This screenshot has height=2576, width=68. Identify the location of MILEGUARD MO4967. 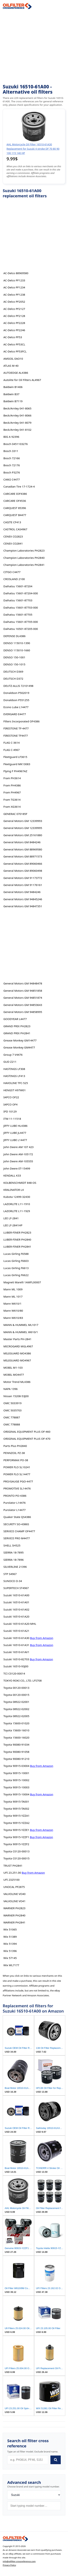
(17, 1360).